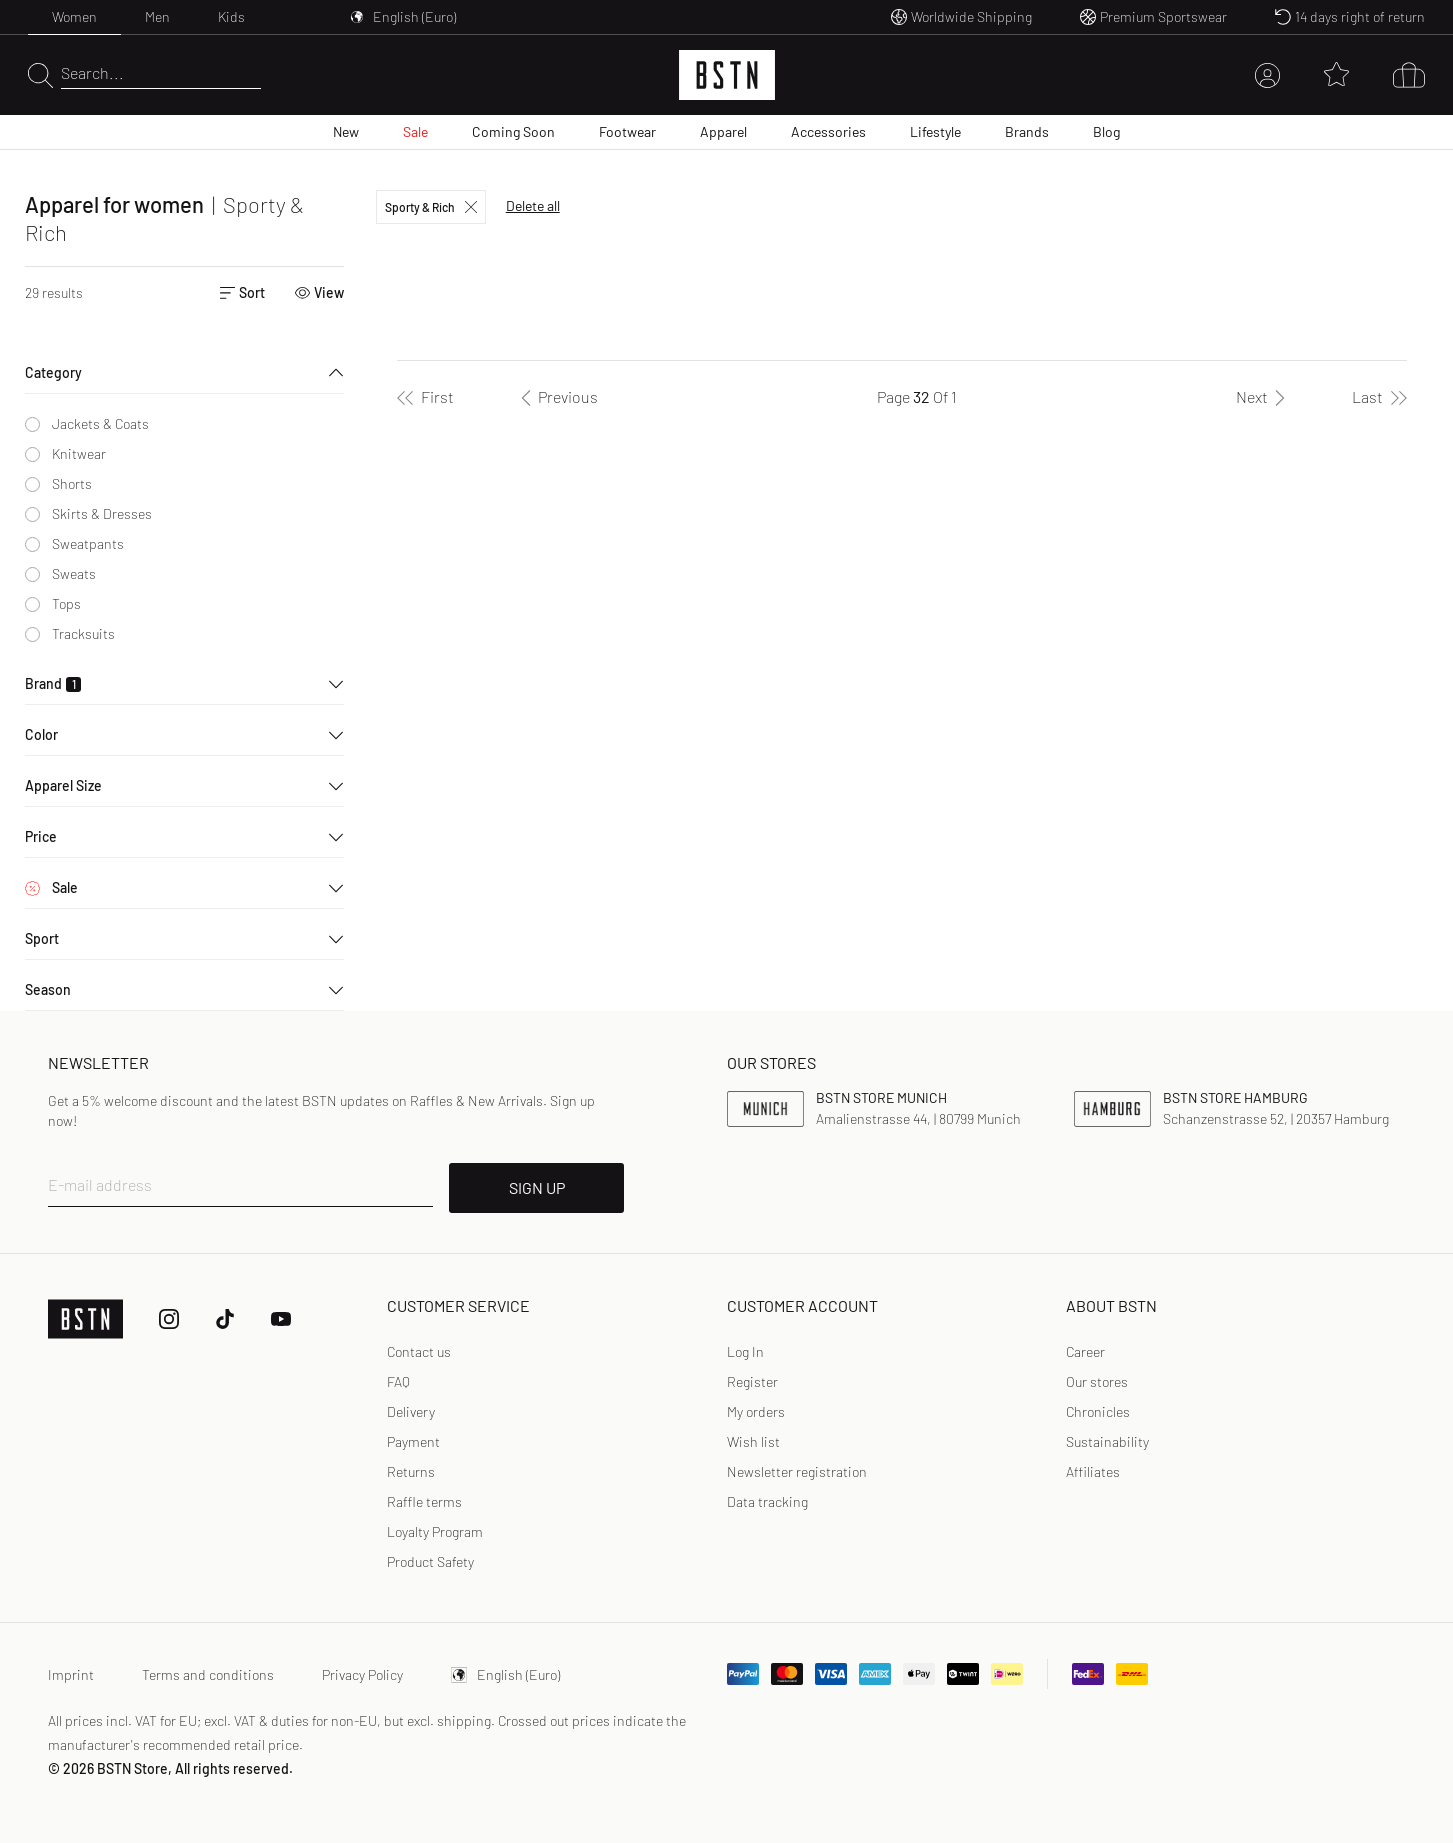 Image resolution: width=1453 pixels, height=1843 pixels. What do you see at coordinates (413, 1441) in the screenshot?
I see `Payment` at bounding box center [413, 1441].